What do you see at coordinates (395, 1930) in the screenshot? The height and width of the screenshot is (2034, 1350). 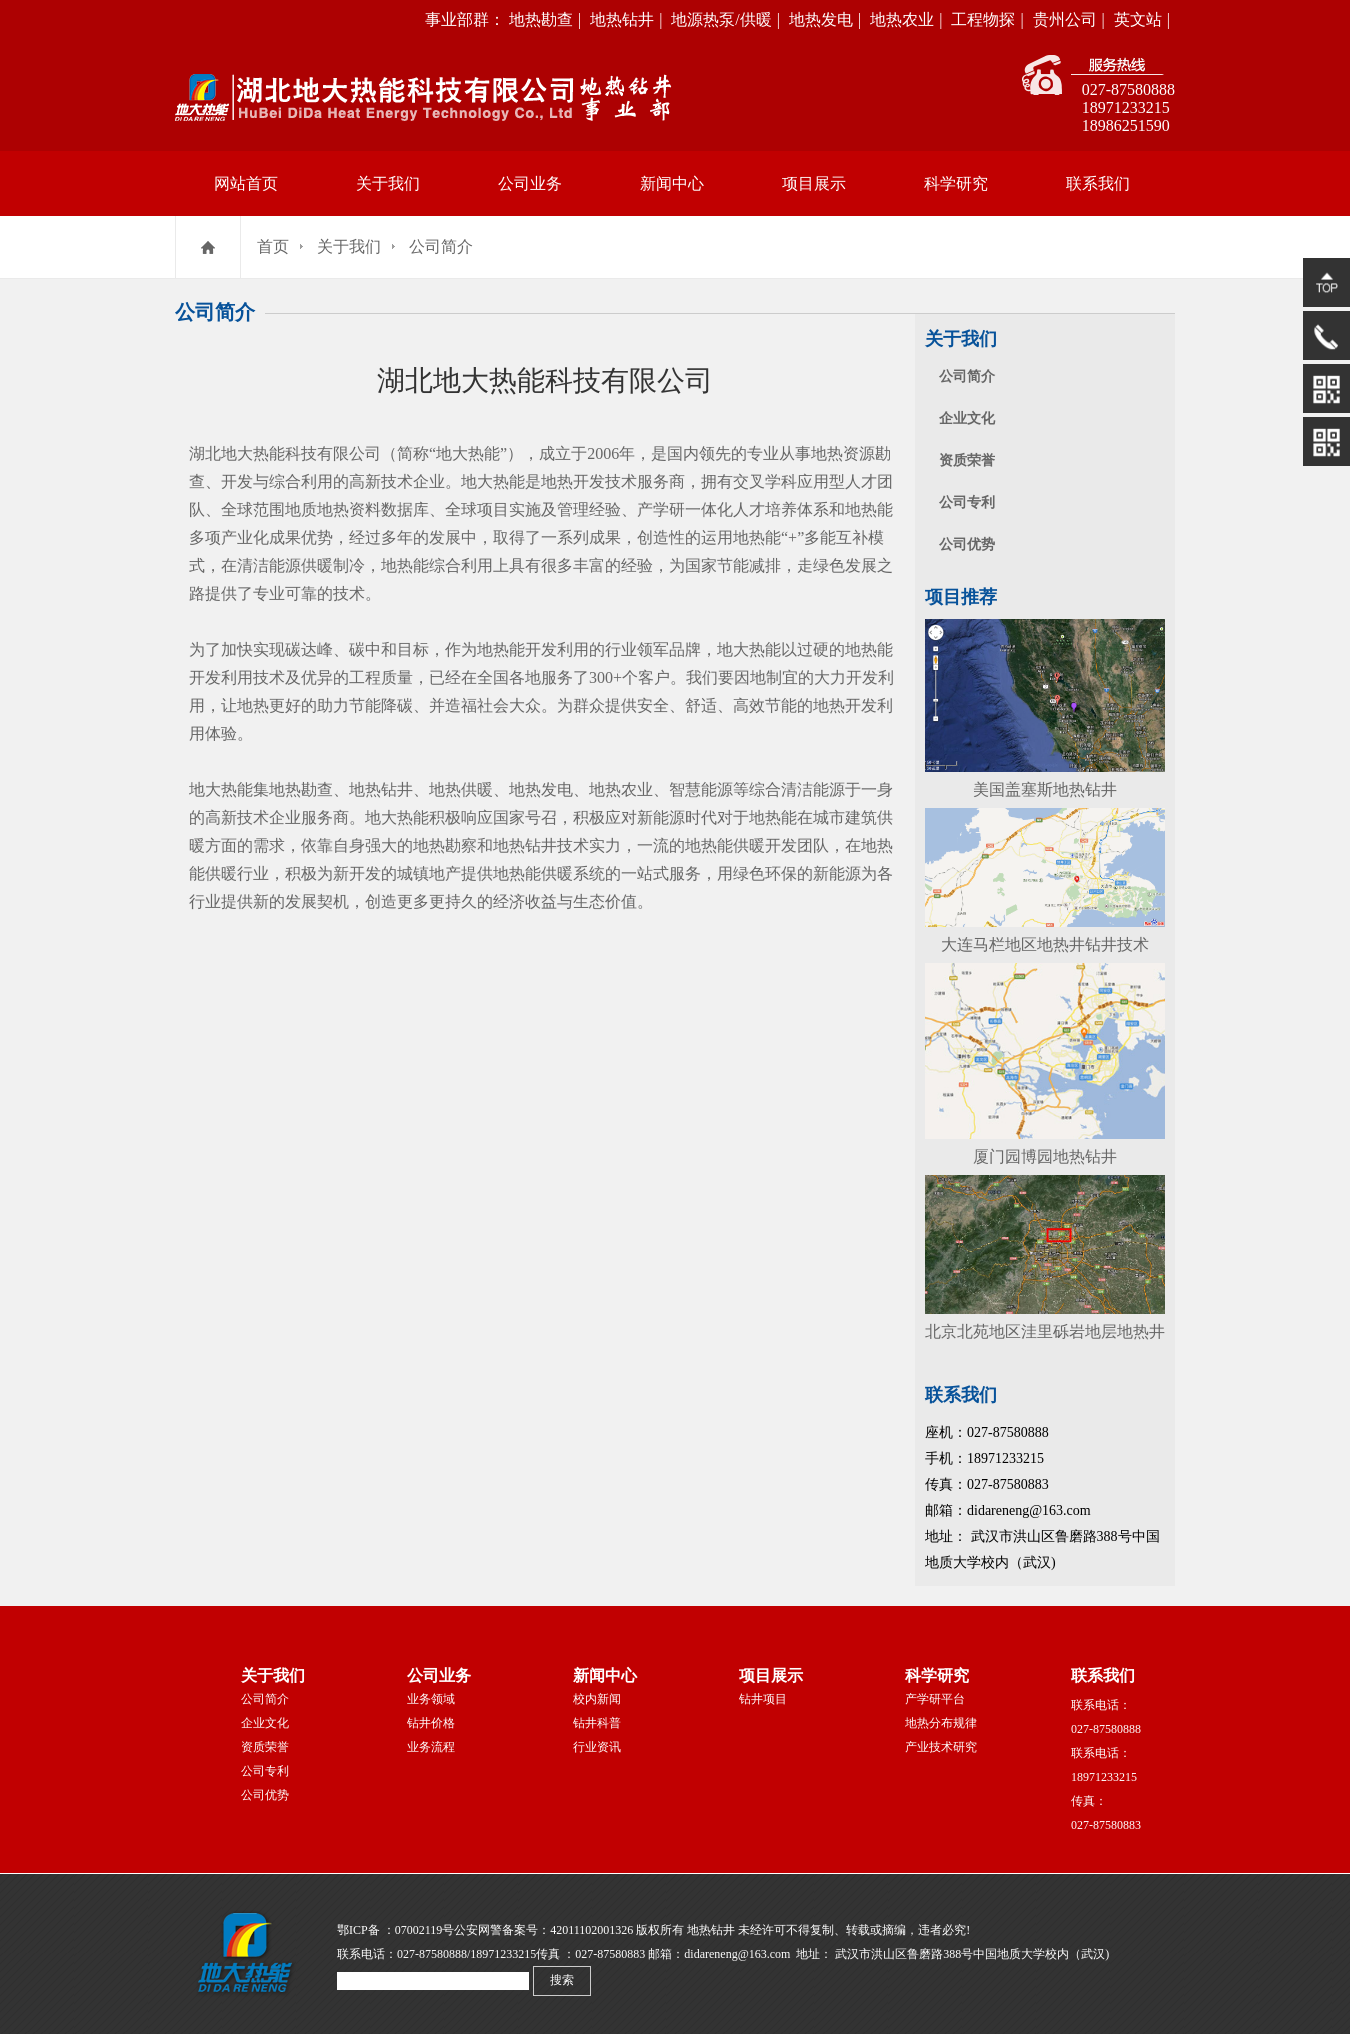 I see `鄂ICP备 ：07002119号` at bounding box center [395, 1930].